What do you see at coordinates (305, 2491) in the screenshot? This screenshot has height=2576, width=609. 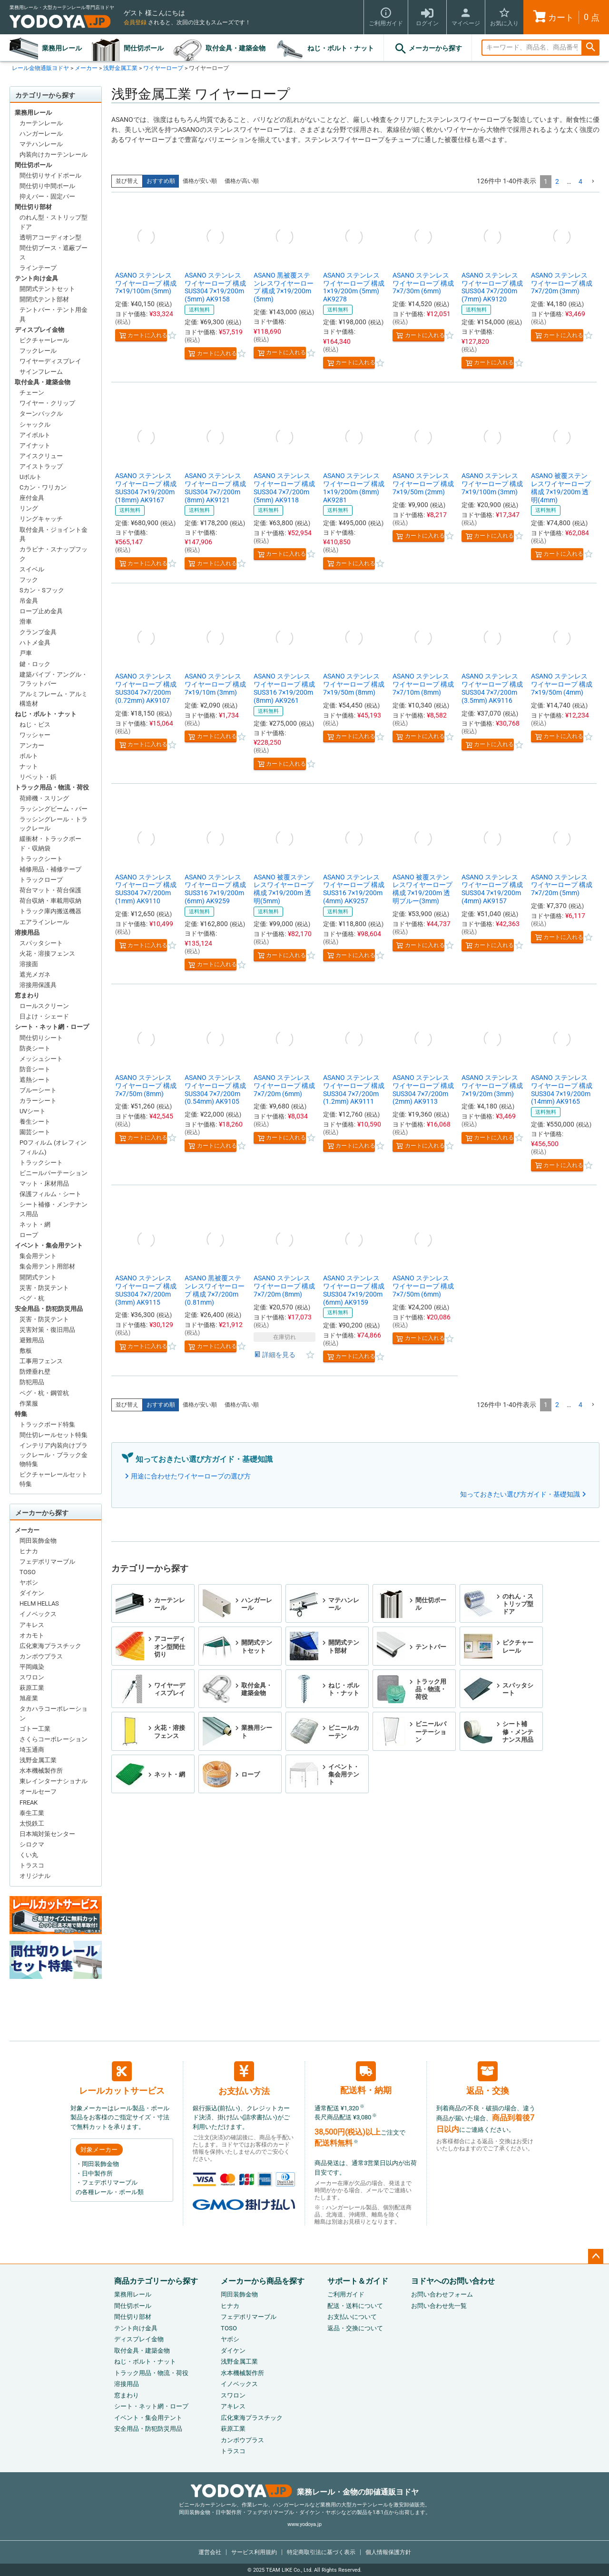 I see `業務レール・金物の卸値通販ヨドヤ` at bounding box center [305, 2491].